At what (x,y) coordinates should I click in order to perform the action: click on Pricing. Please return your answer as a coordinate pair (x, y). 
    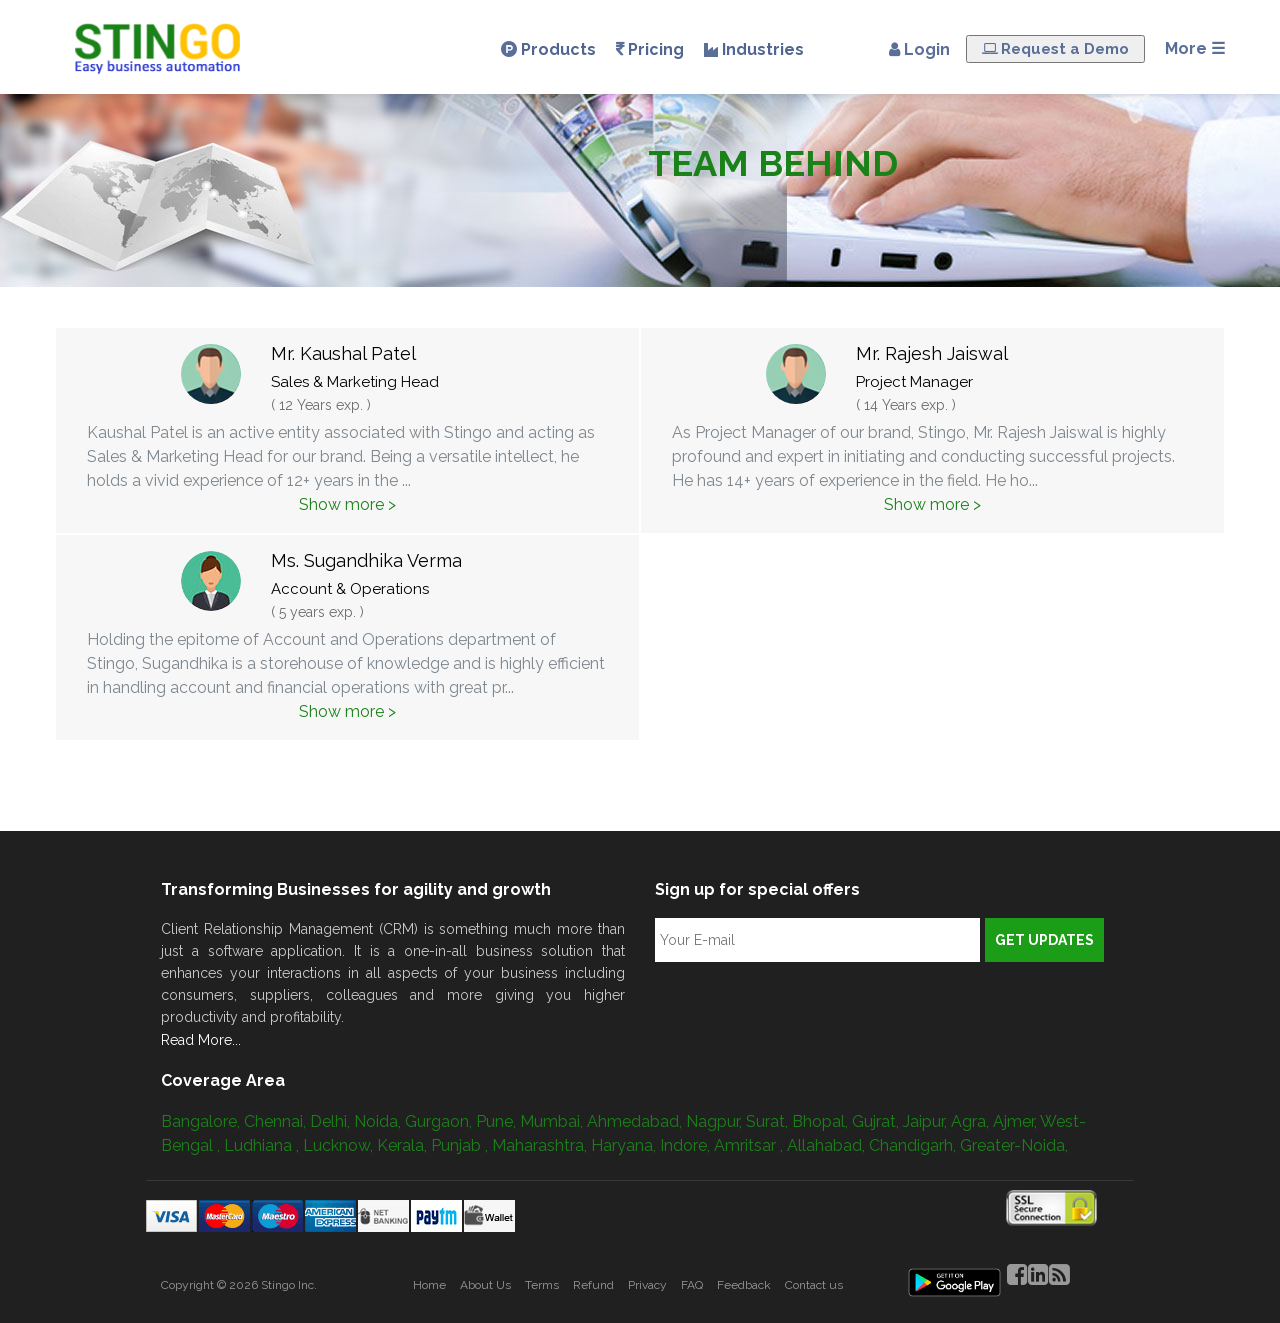
    Looking at the image, I should click on (650, 49).